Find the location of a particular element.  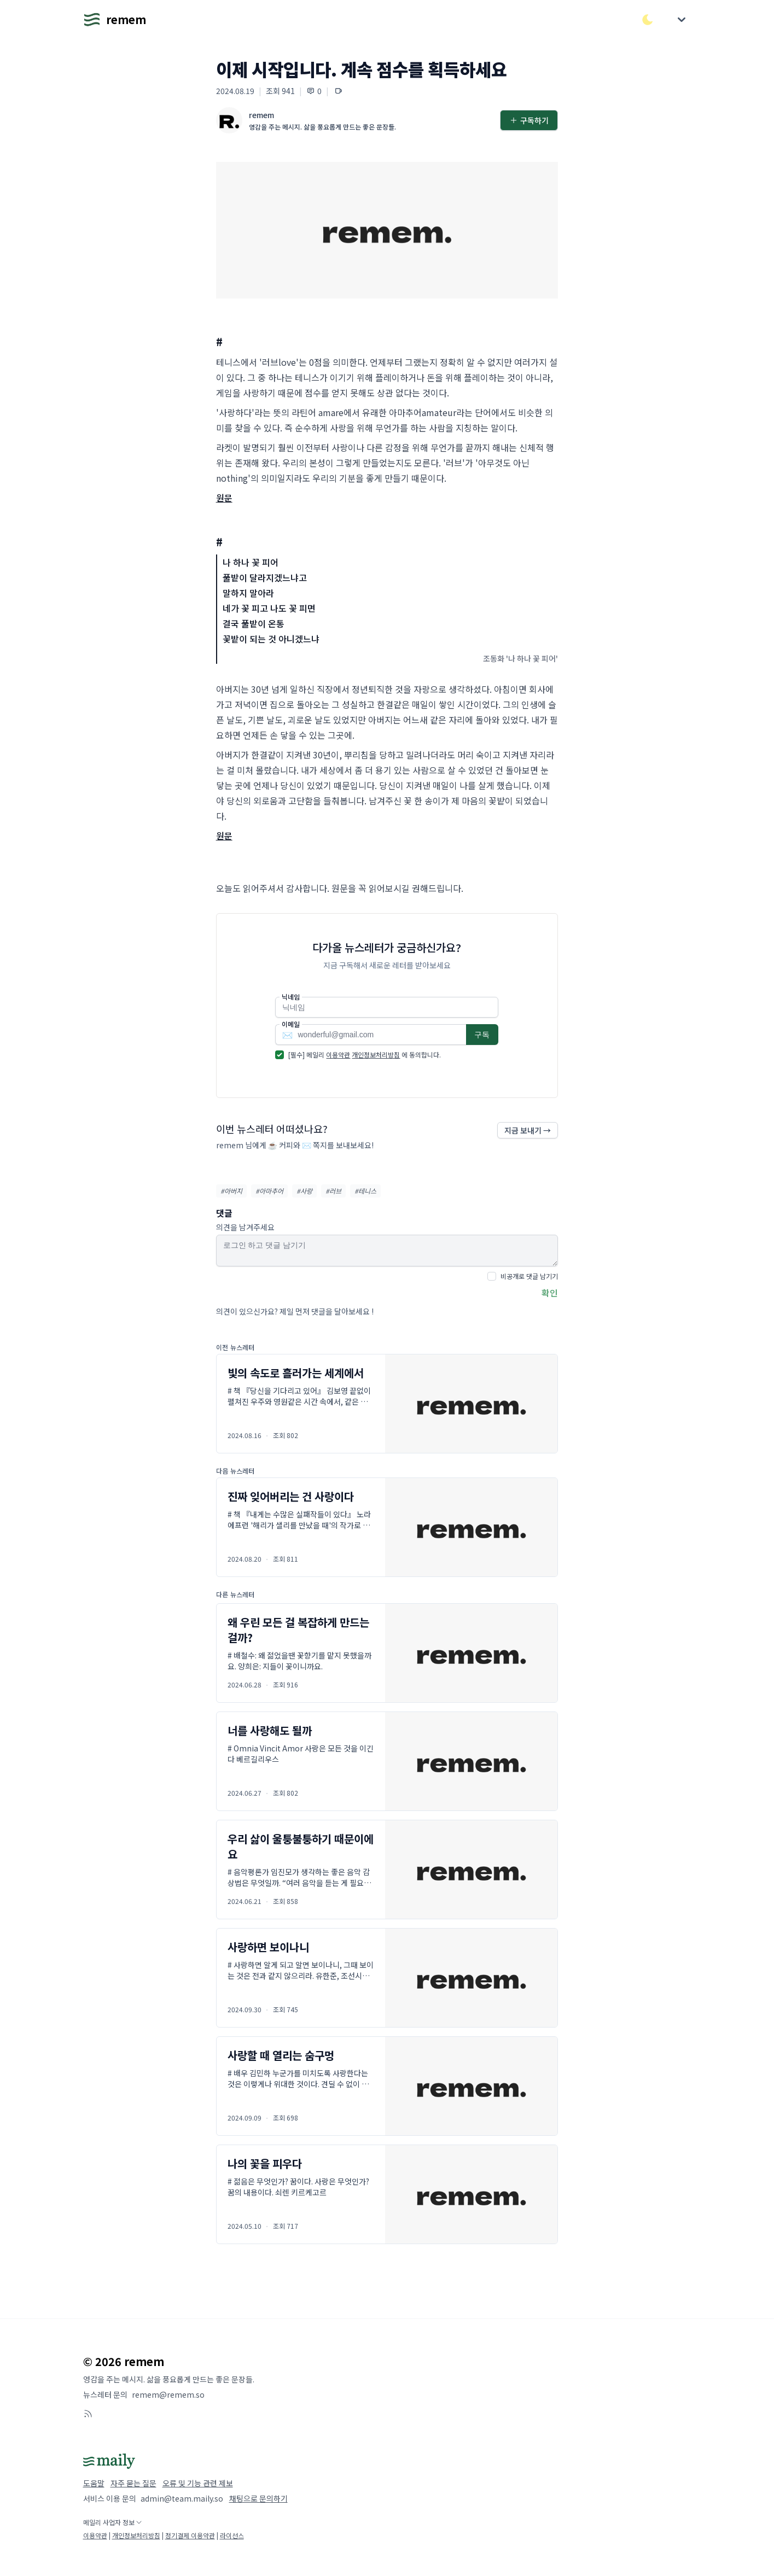

라이선스 is located at coordinates (232, 2535).